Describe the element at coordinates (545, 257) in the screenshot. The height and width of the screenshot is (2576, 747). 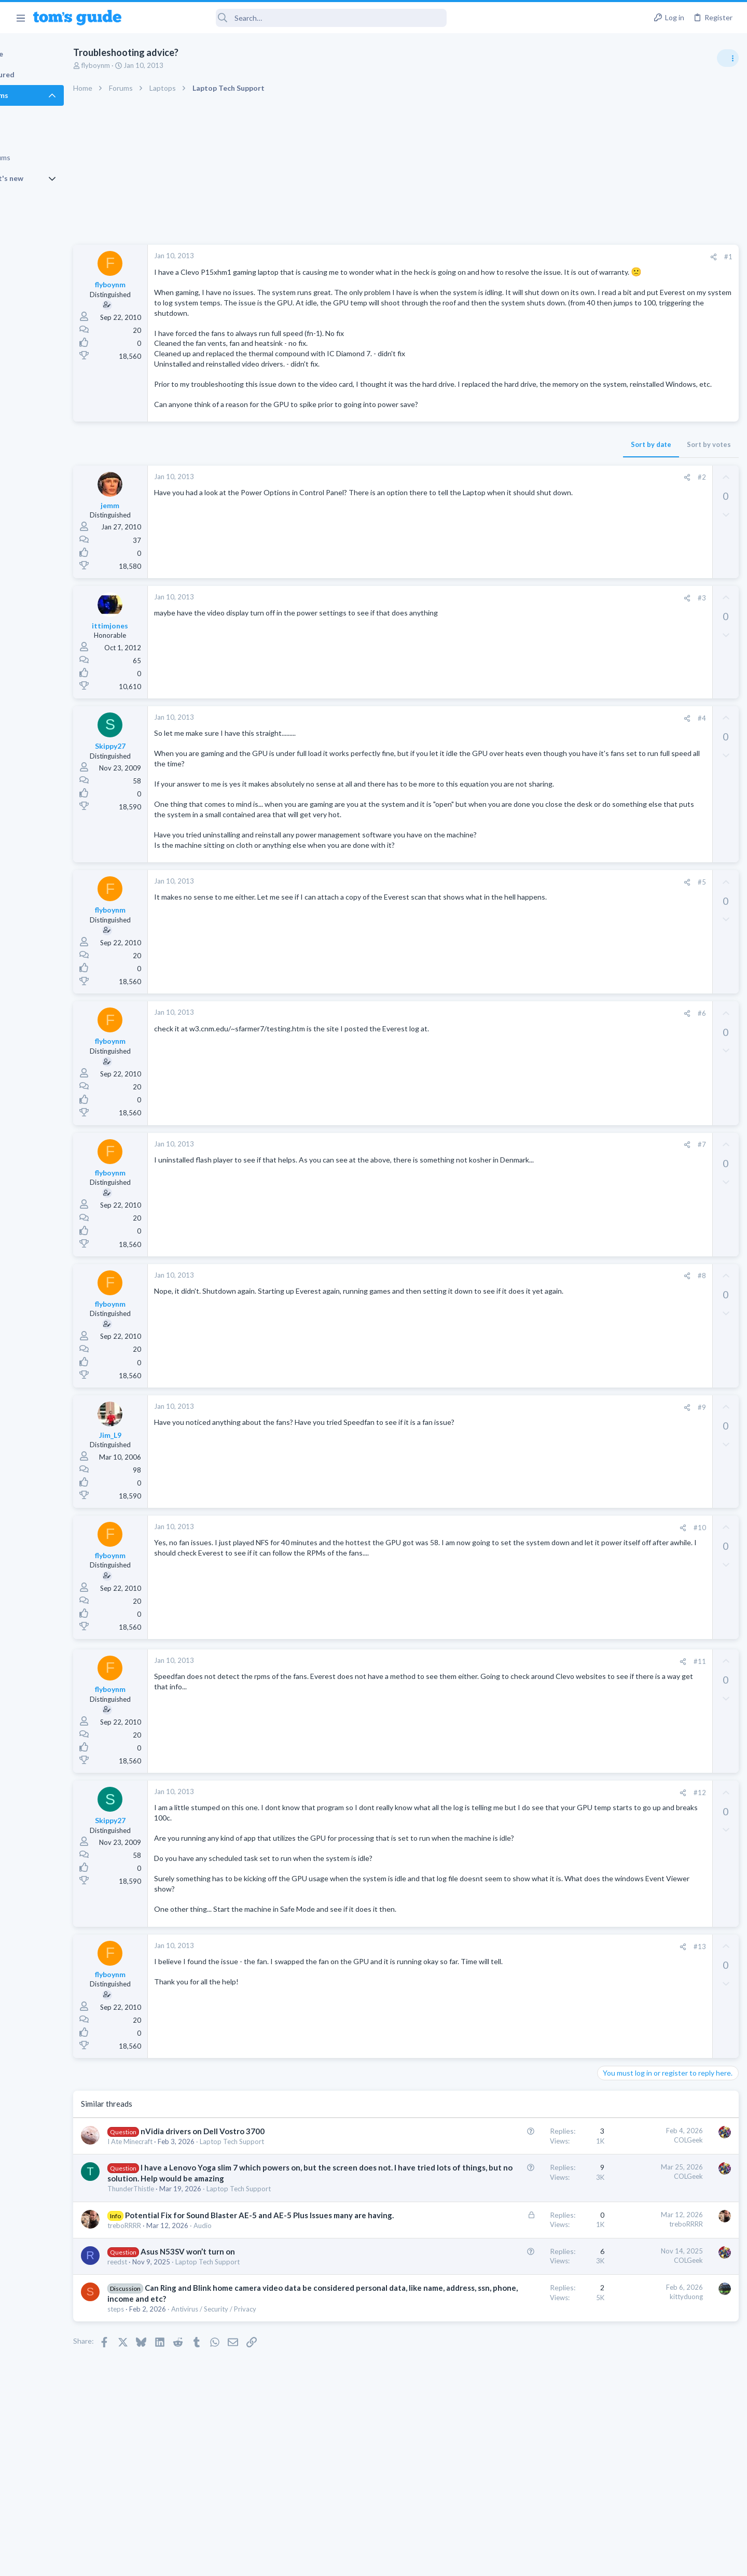
I see `[Share]` at that location.